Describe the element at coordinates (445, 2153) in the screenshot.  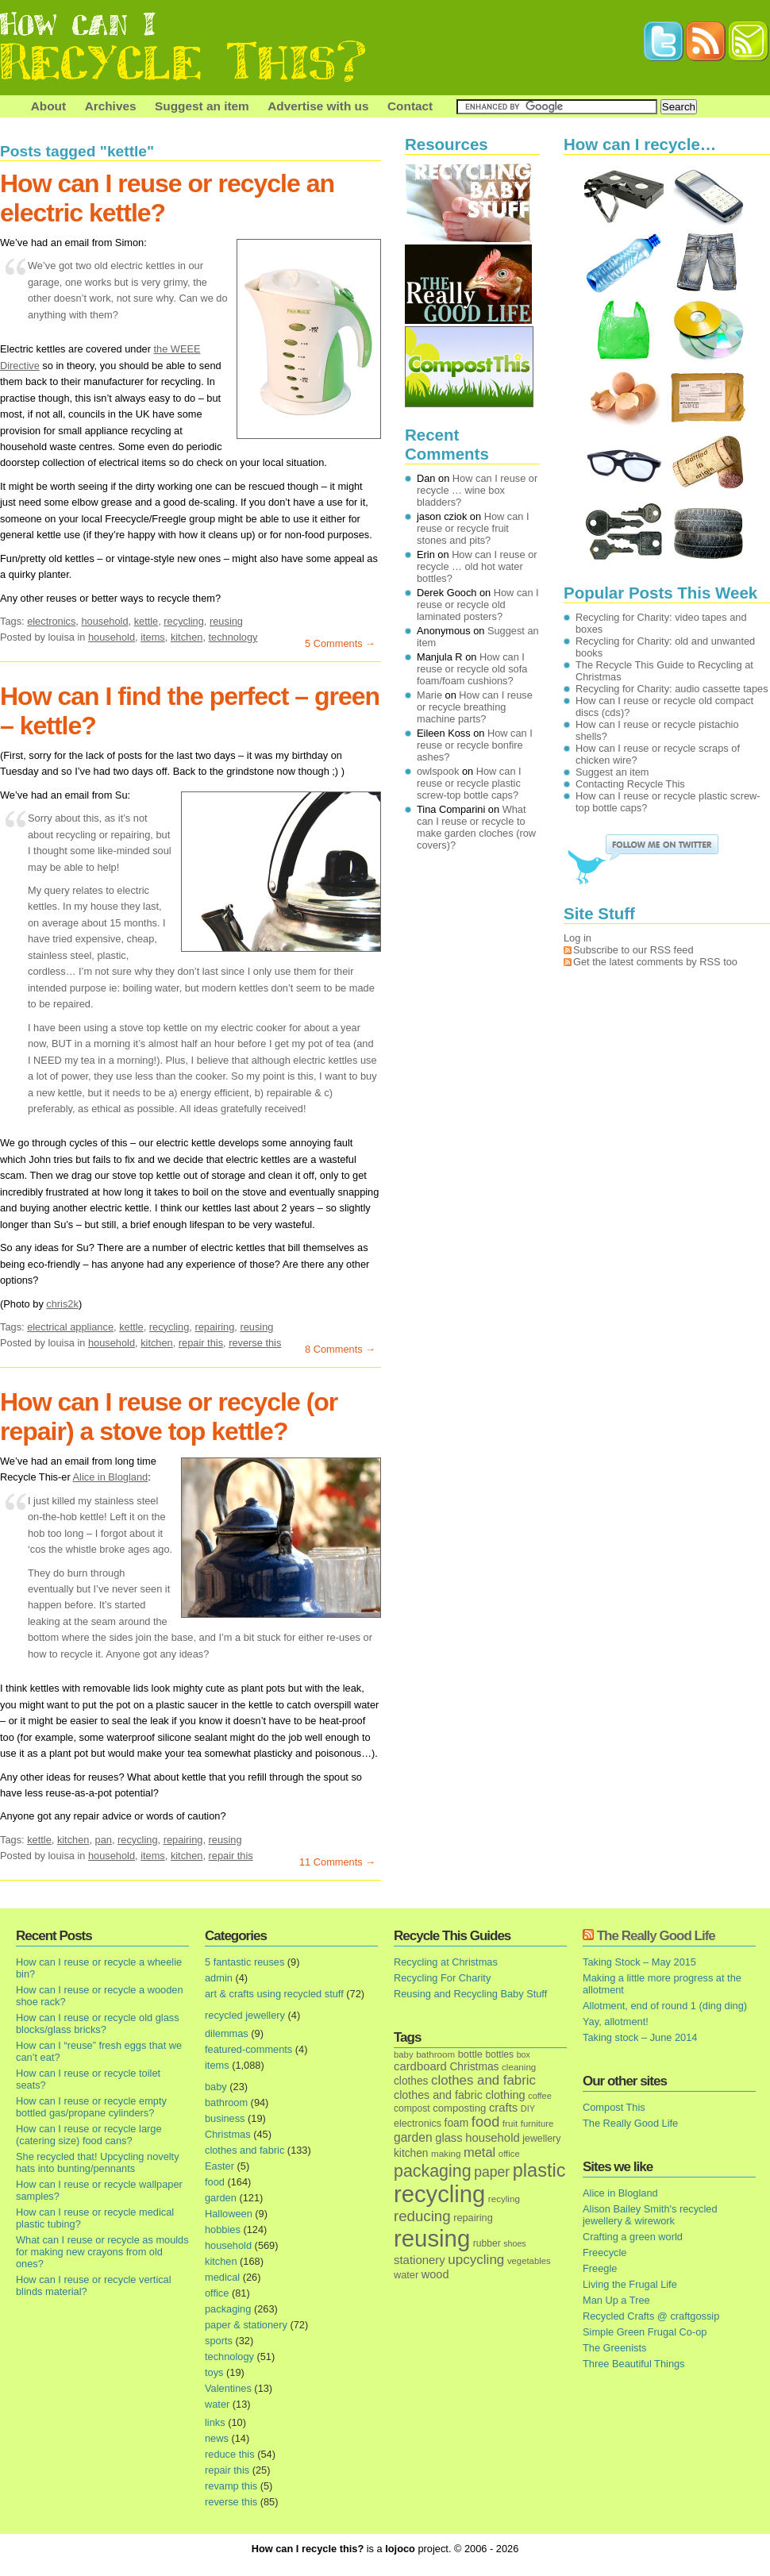
I see `making [making (14 items)]` at that location.